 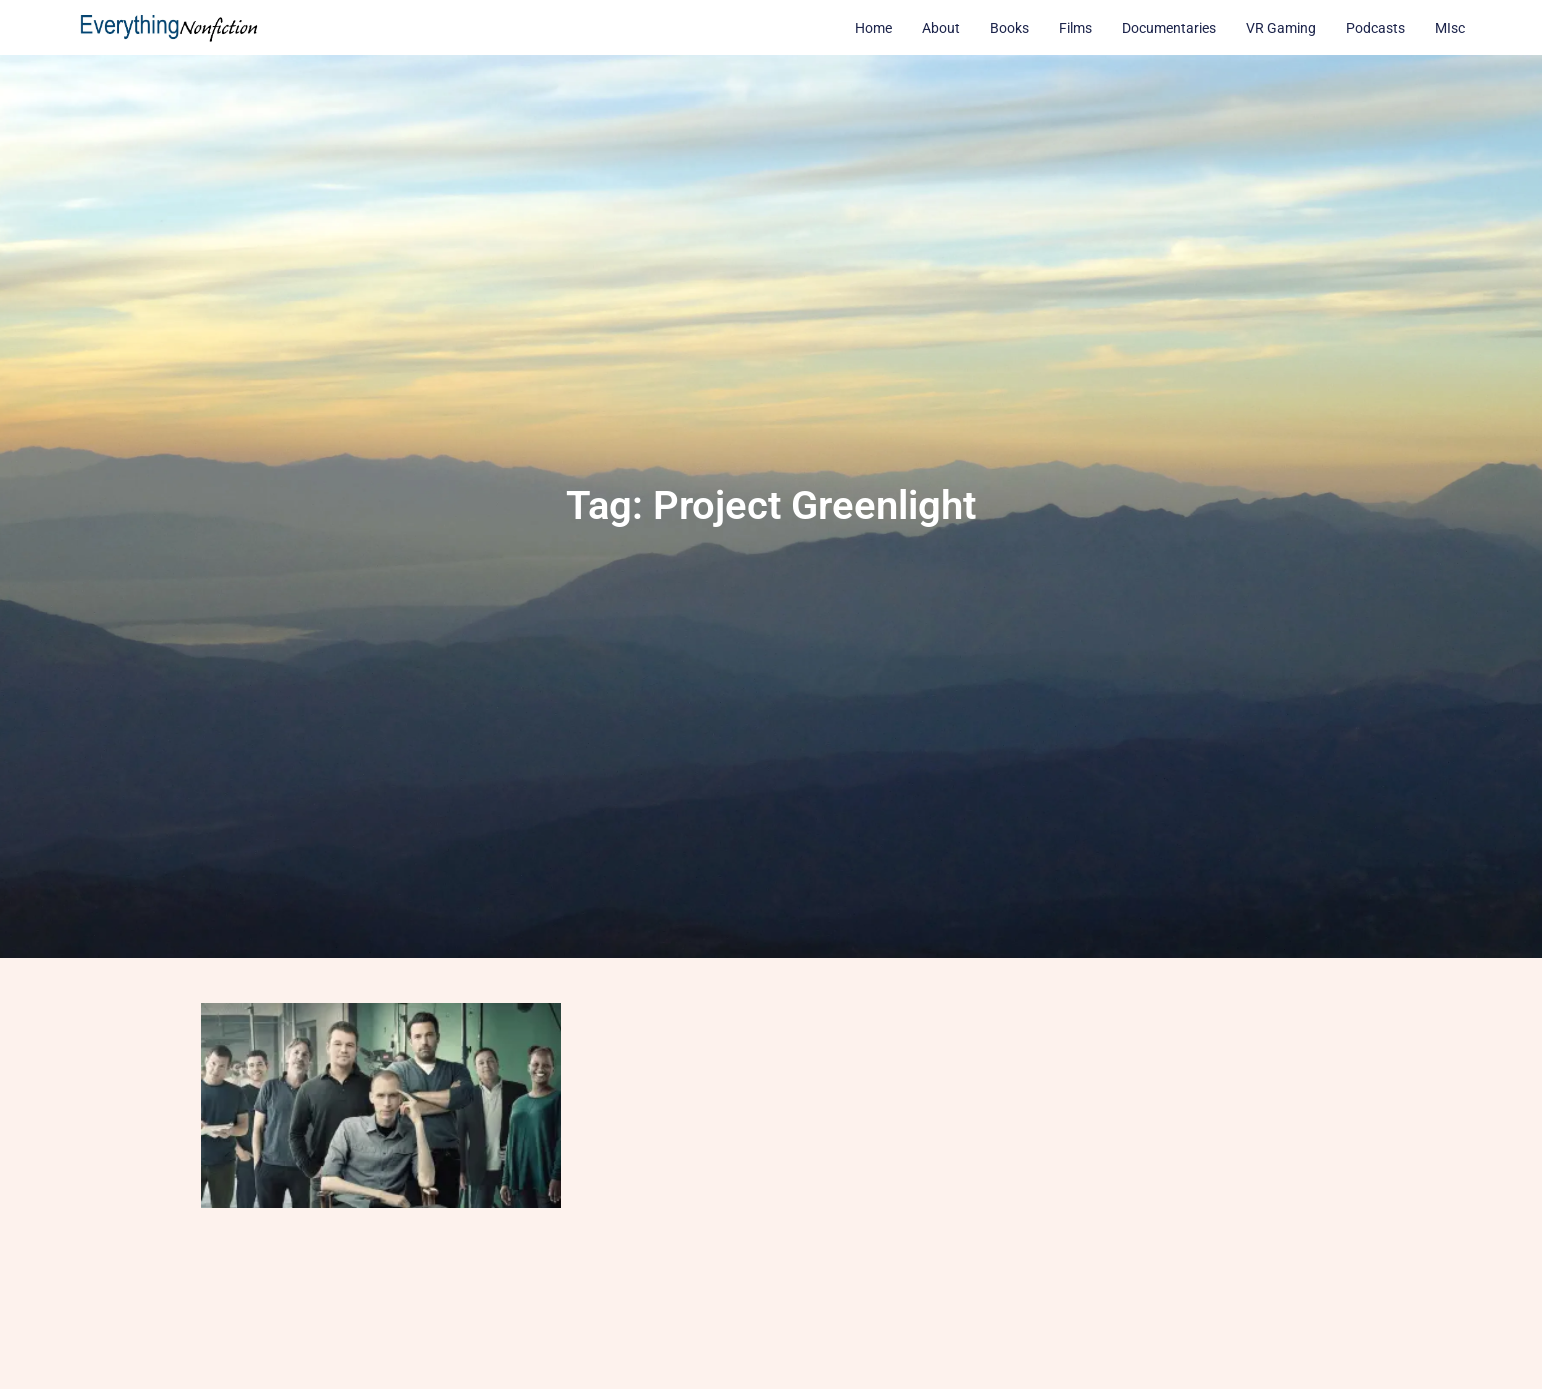 What do you see at coordinates (1375, 28) in the screenshot?
I see `Podcasts` at bounding box center [1375, 28].